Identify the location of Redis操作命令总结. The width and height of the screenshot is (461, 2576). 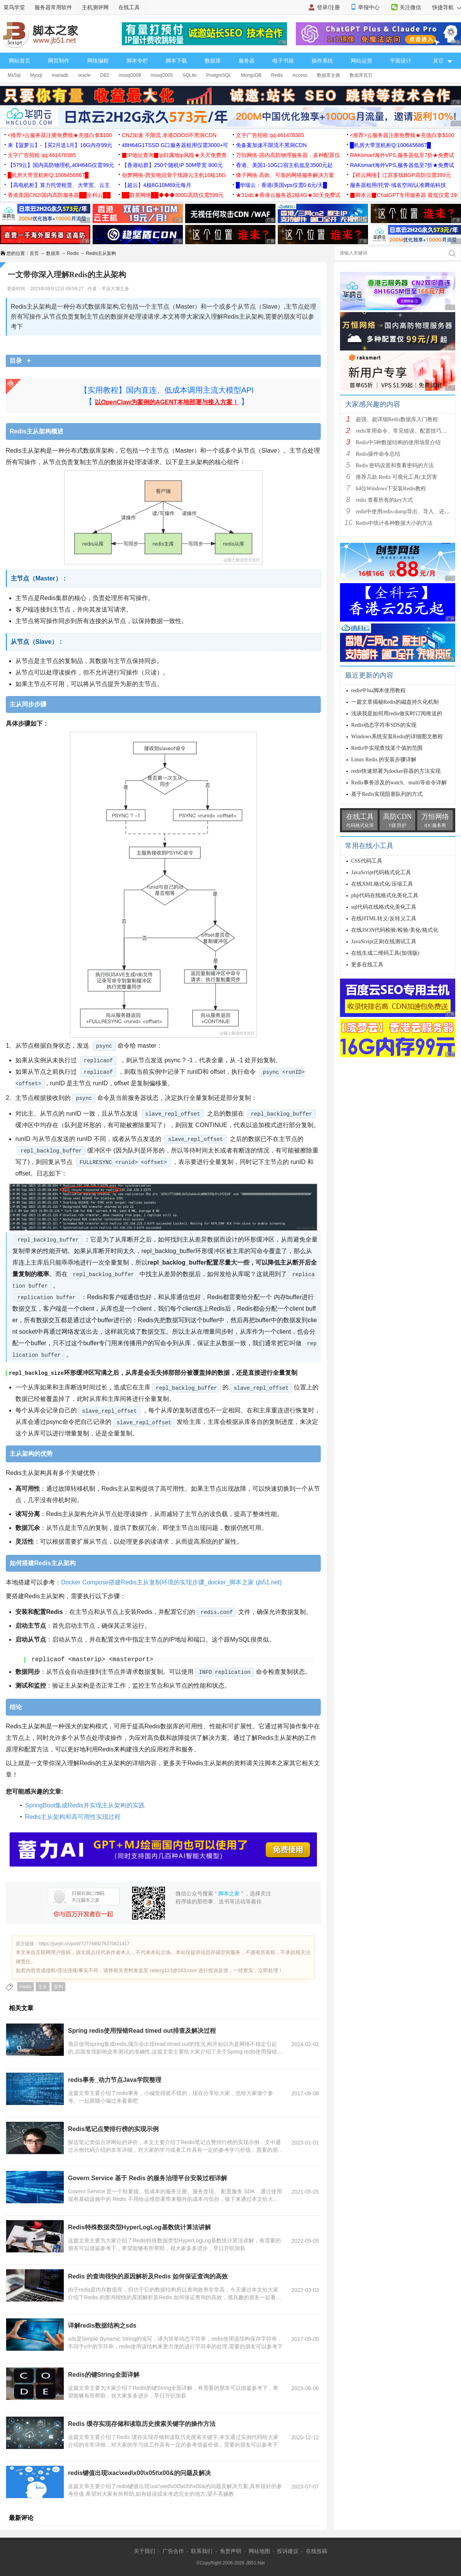
(378, 454).